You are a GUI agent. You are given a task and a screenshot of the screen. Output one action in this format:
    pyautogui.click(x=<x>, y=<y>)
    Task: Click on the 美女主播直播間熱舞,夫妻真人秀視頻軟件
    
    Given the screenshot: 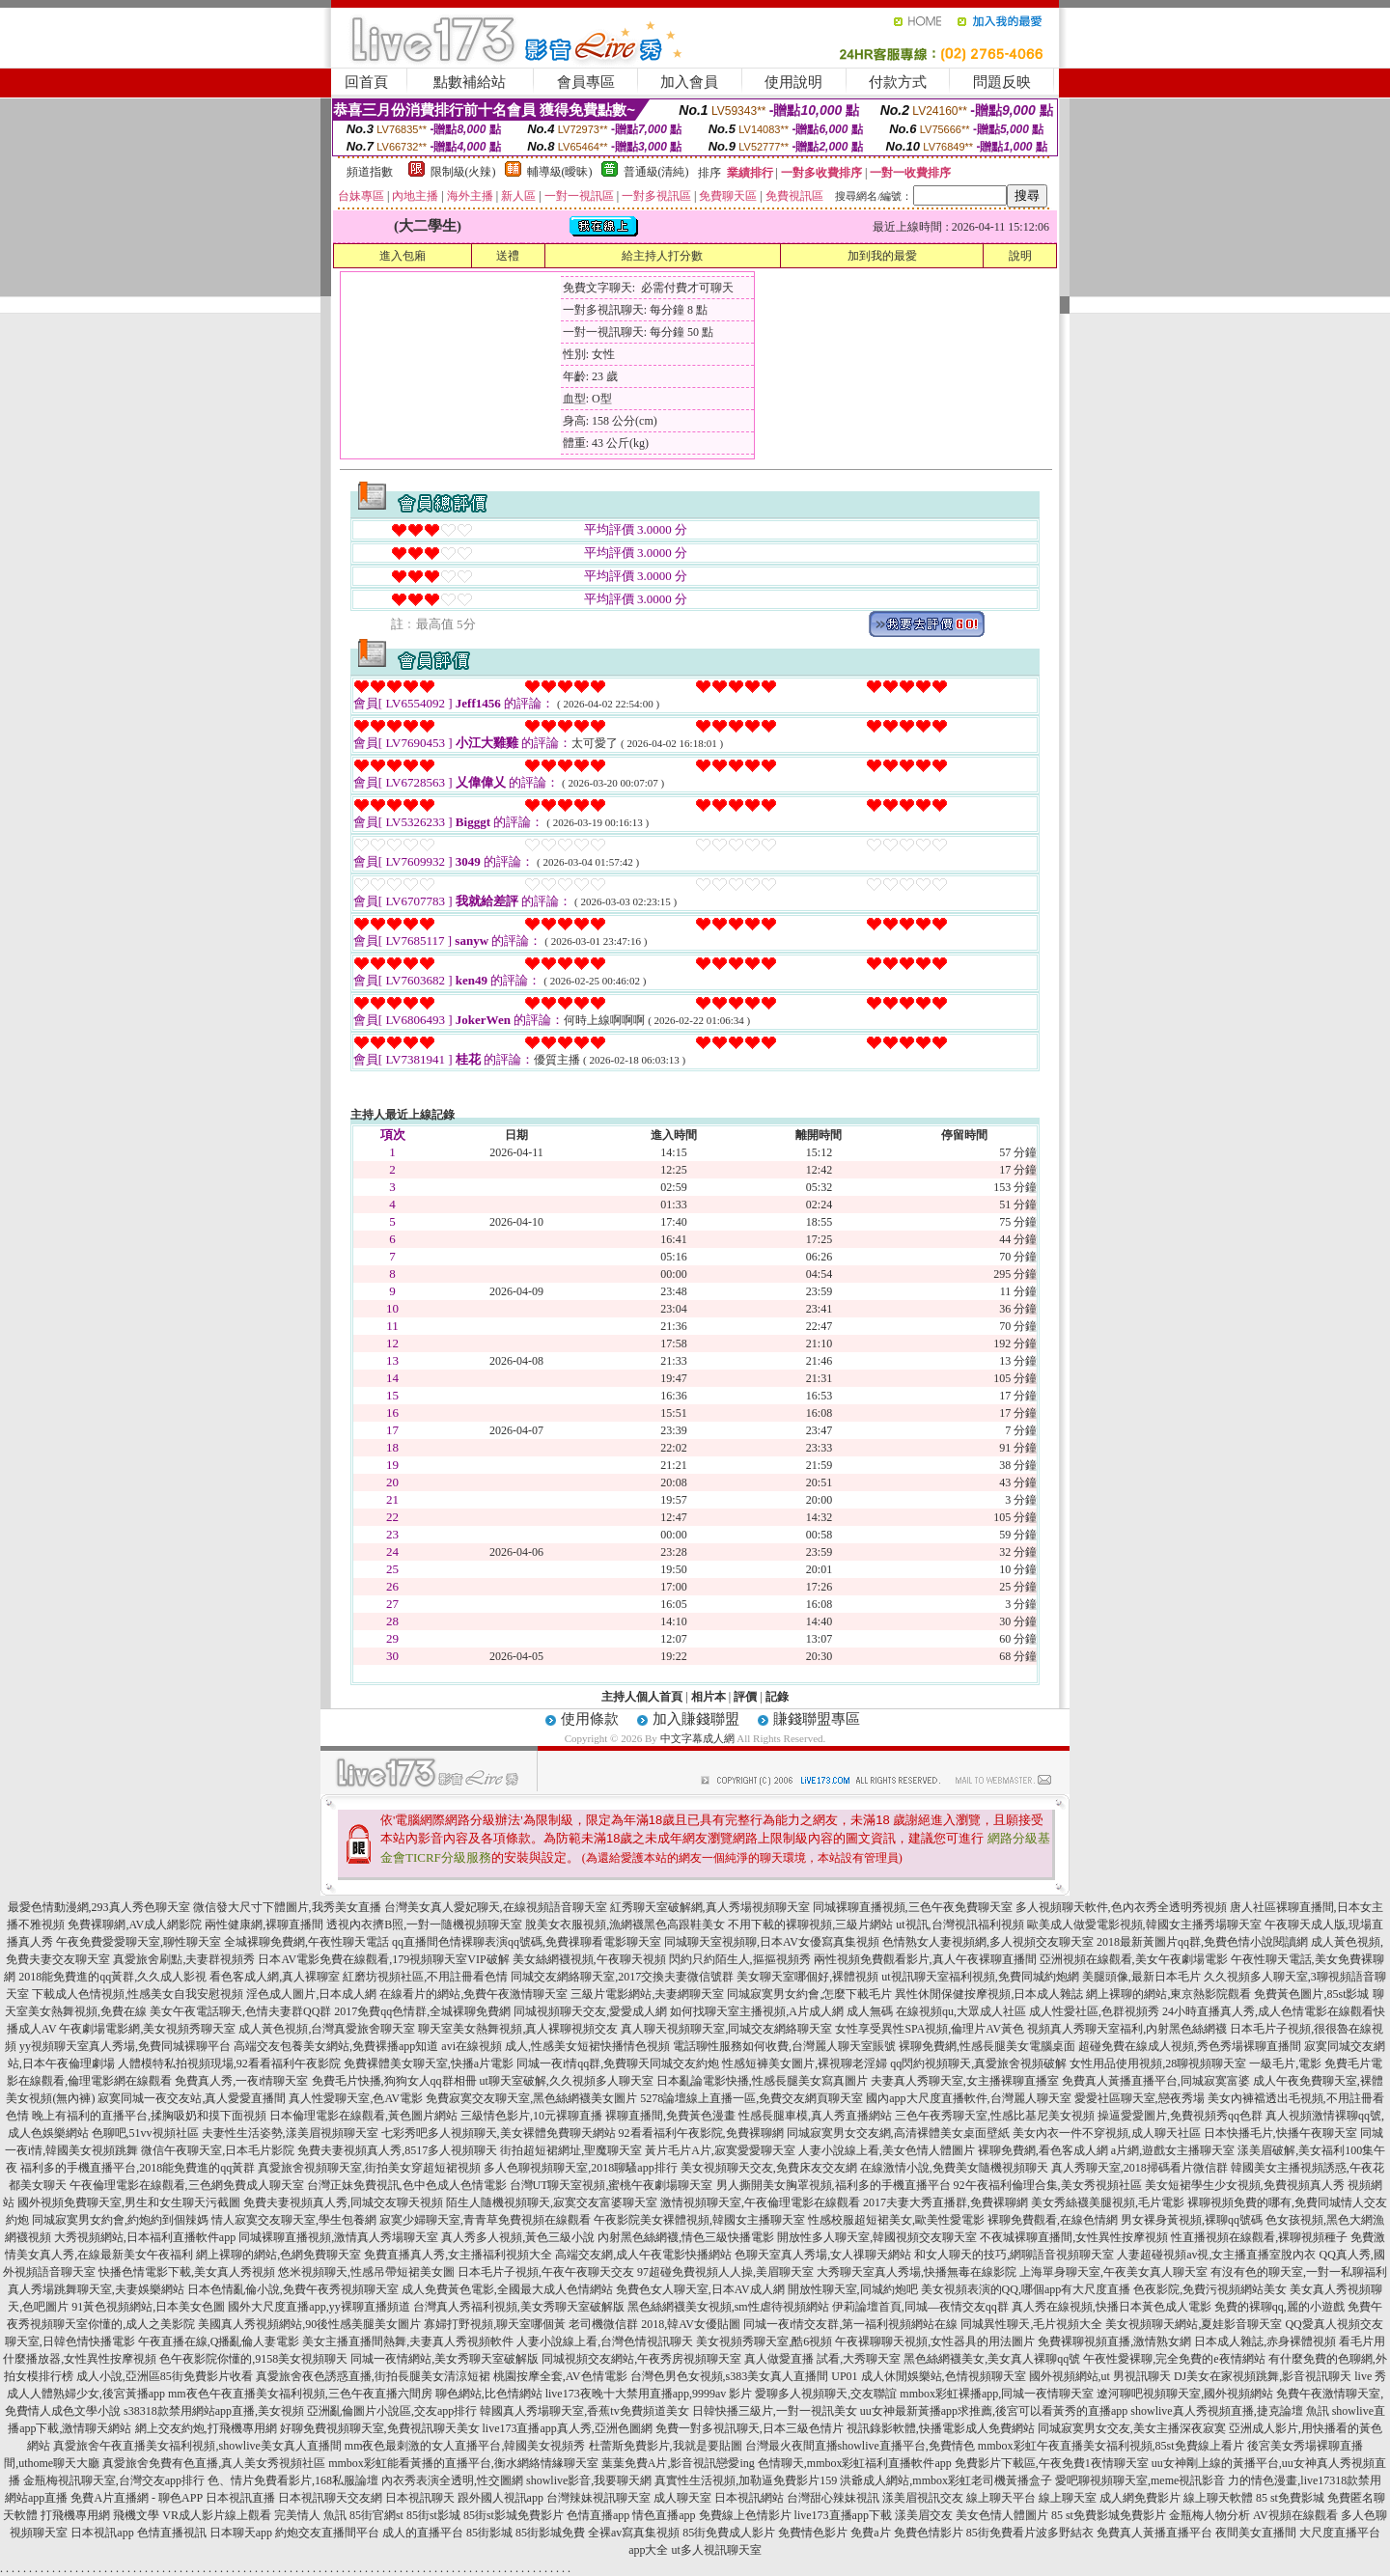 What is the action you would take?
    pyautogui.click(x=408, y=2341)
    